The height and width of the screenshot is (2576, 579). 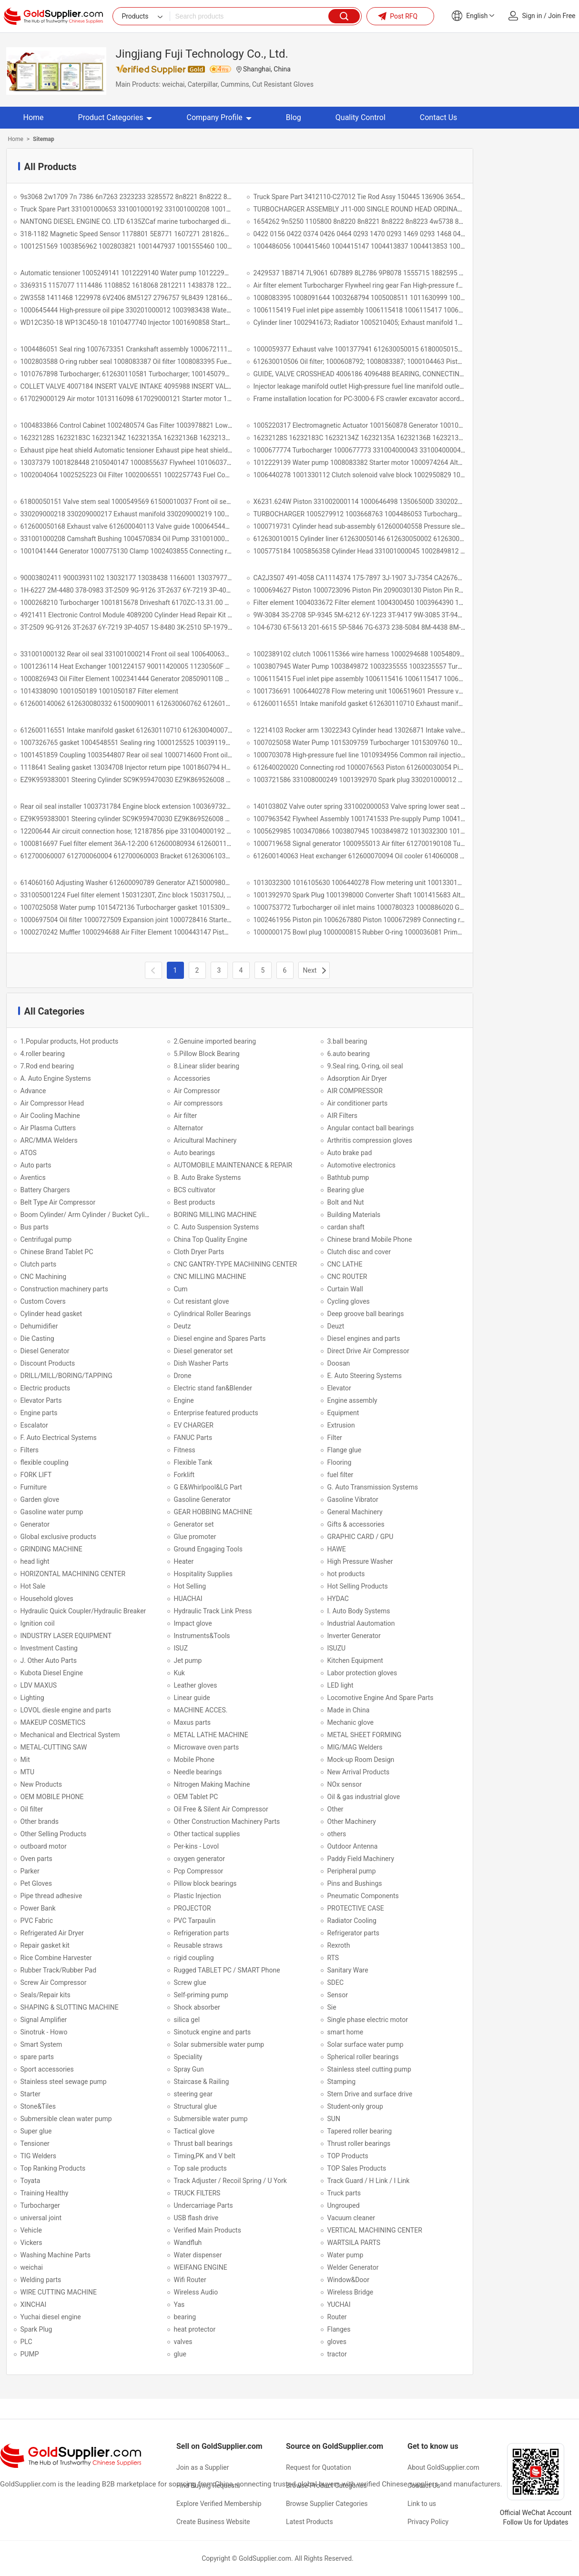 What do you see at coordinates (340, 1685) in the screenshot?
I see `LED light` at bounding box center [340, 1685].